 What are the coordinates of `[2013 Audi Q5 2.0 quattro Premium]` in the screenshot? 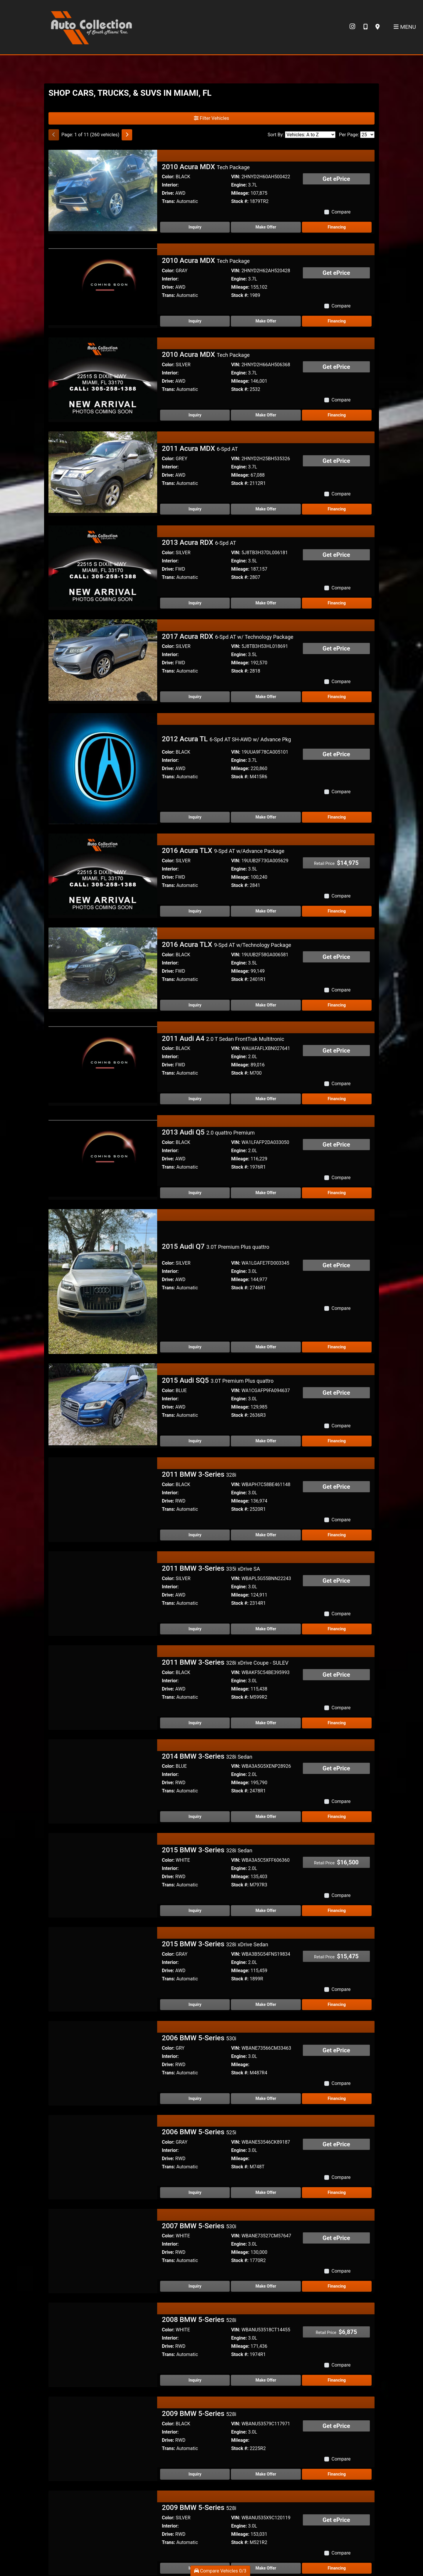 It's located at (102, 1155).